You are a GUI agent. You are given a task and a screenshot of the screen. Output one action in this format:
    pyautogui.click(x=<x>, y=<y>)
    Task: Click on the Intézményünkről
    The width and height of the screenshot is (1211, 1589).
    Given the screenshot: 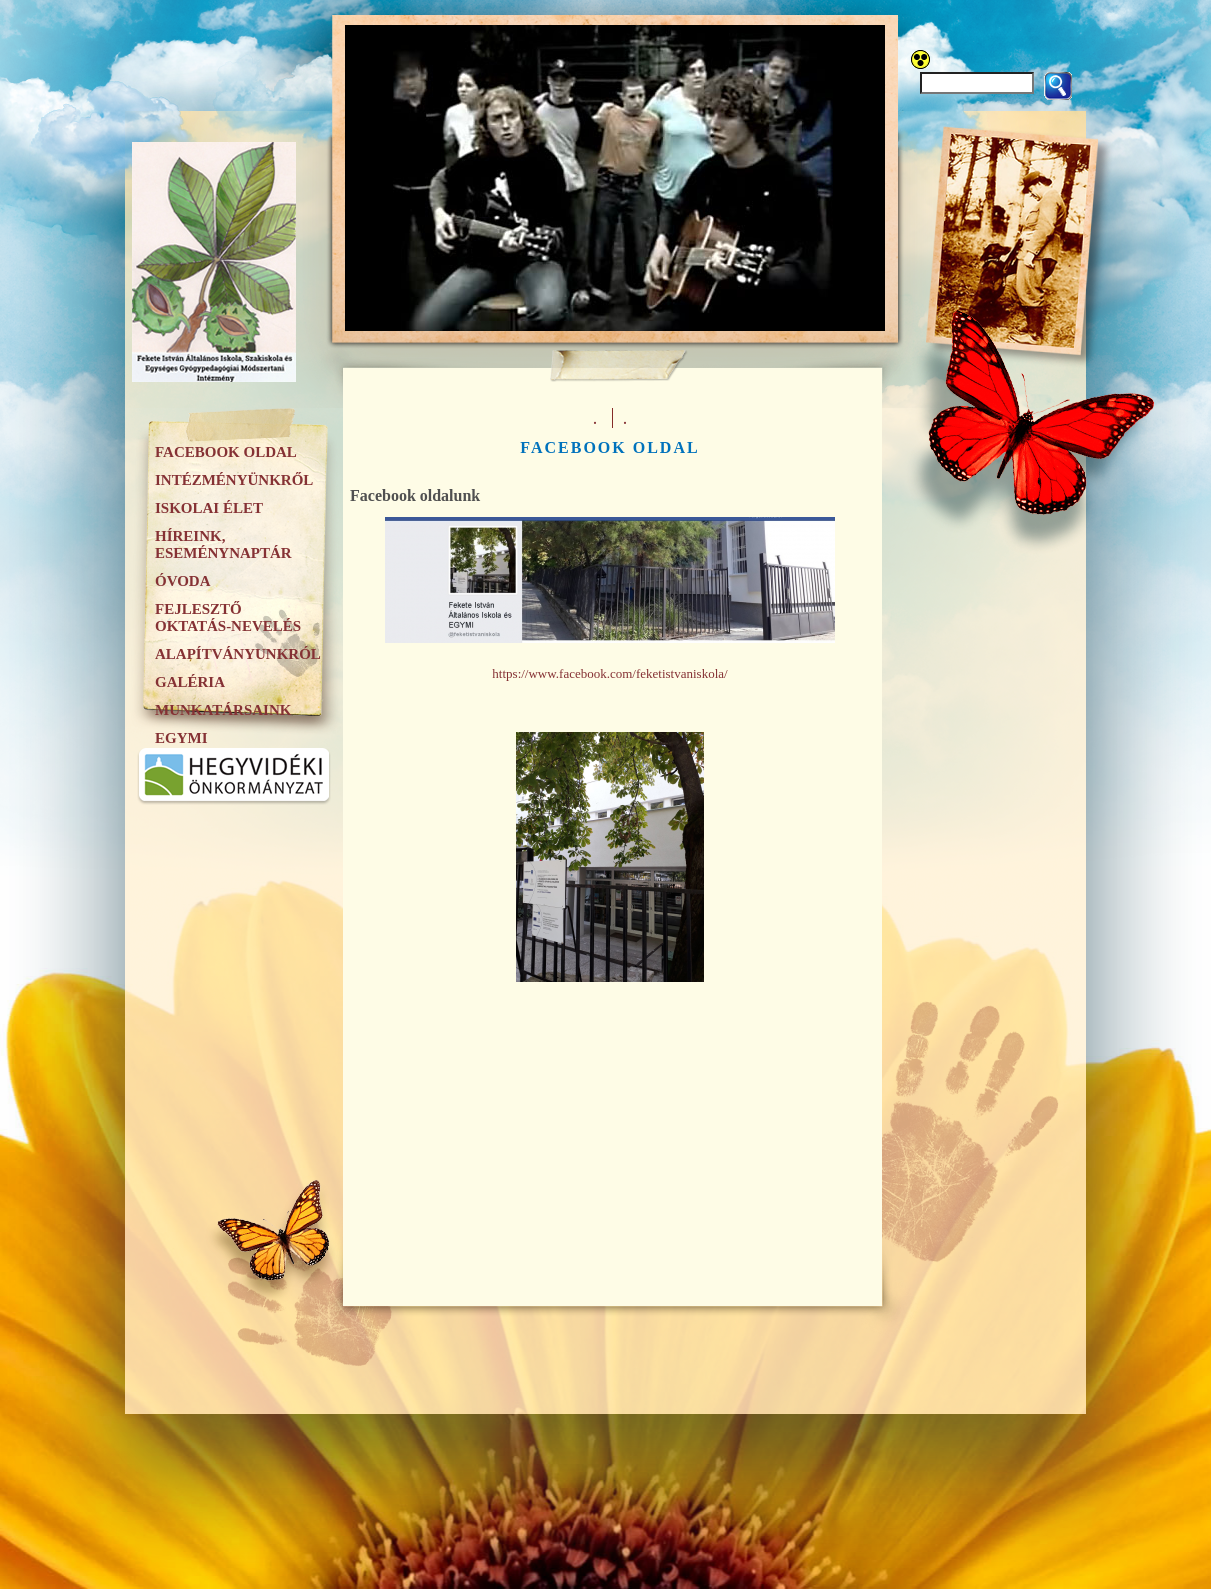 What is the action you would take?
    pyautogui.click(x=234, y=480)
    